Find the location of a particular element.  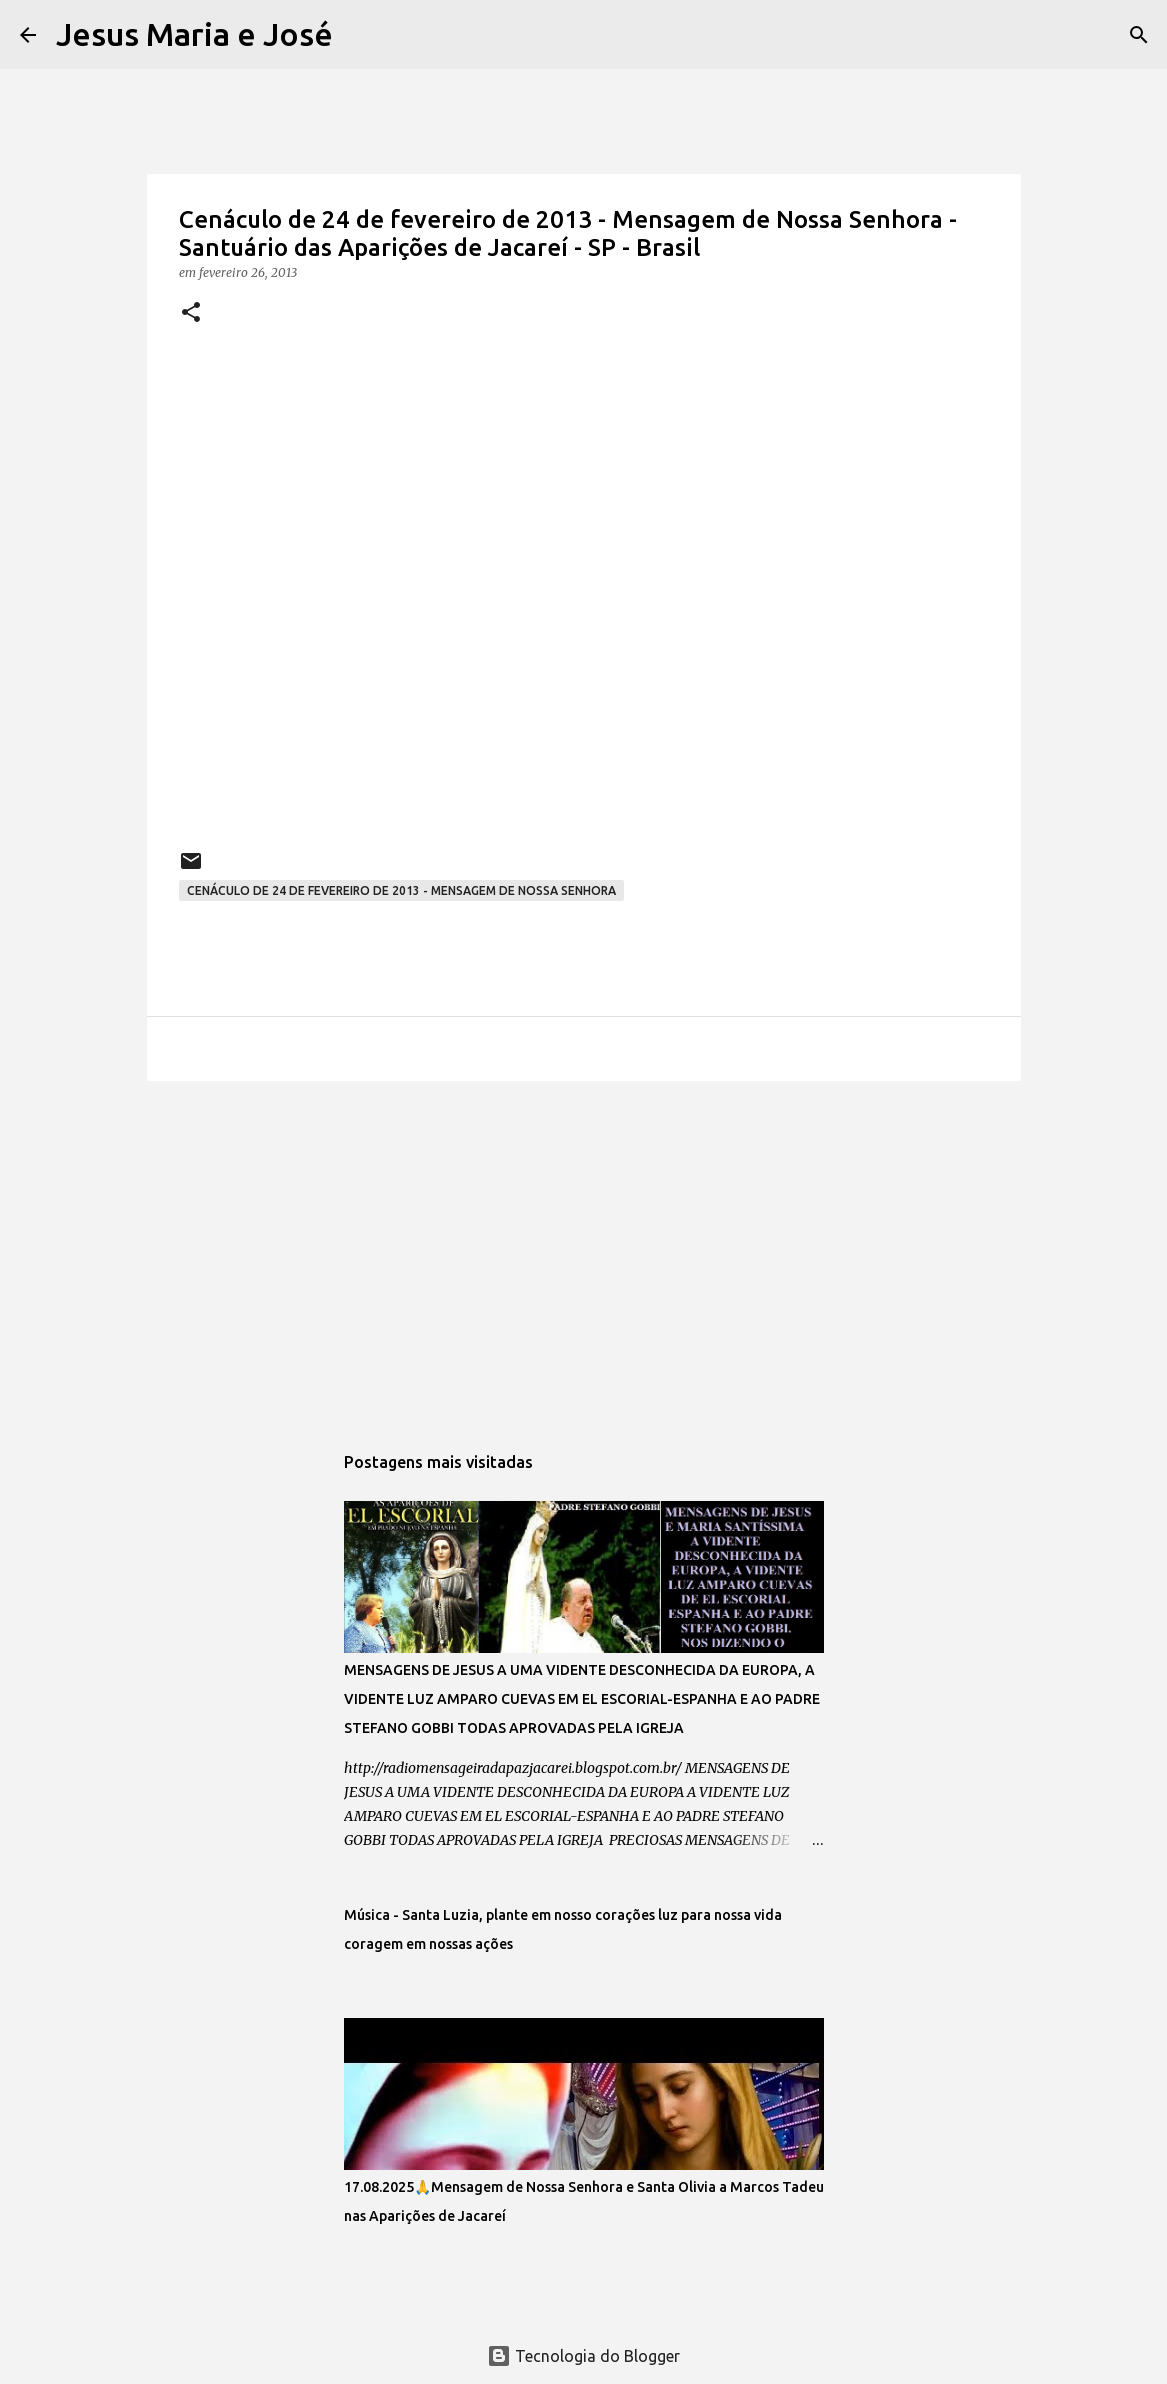

[Pesquisar] is located at coordinates (361, 35).